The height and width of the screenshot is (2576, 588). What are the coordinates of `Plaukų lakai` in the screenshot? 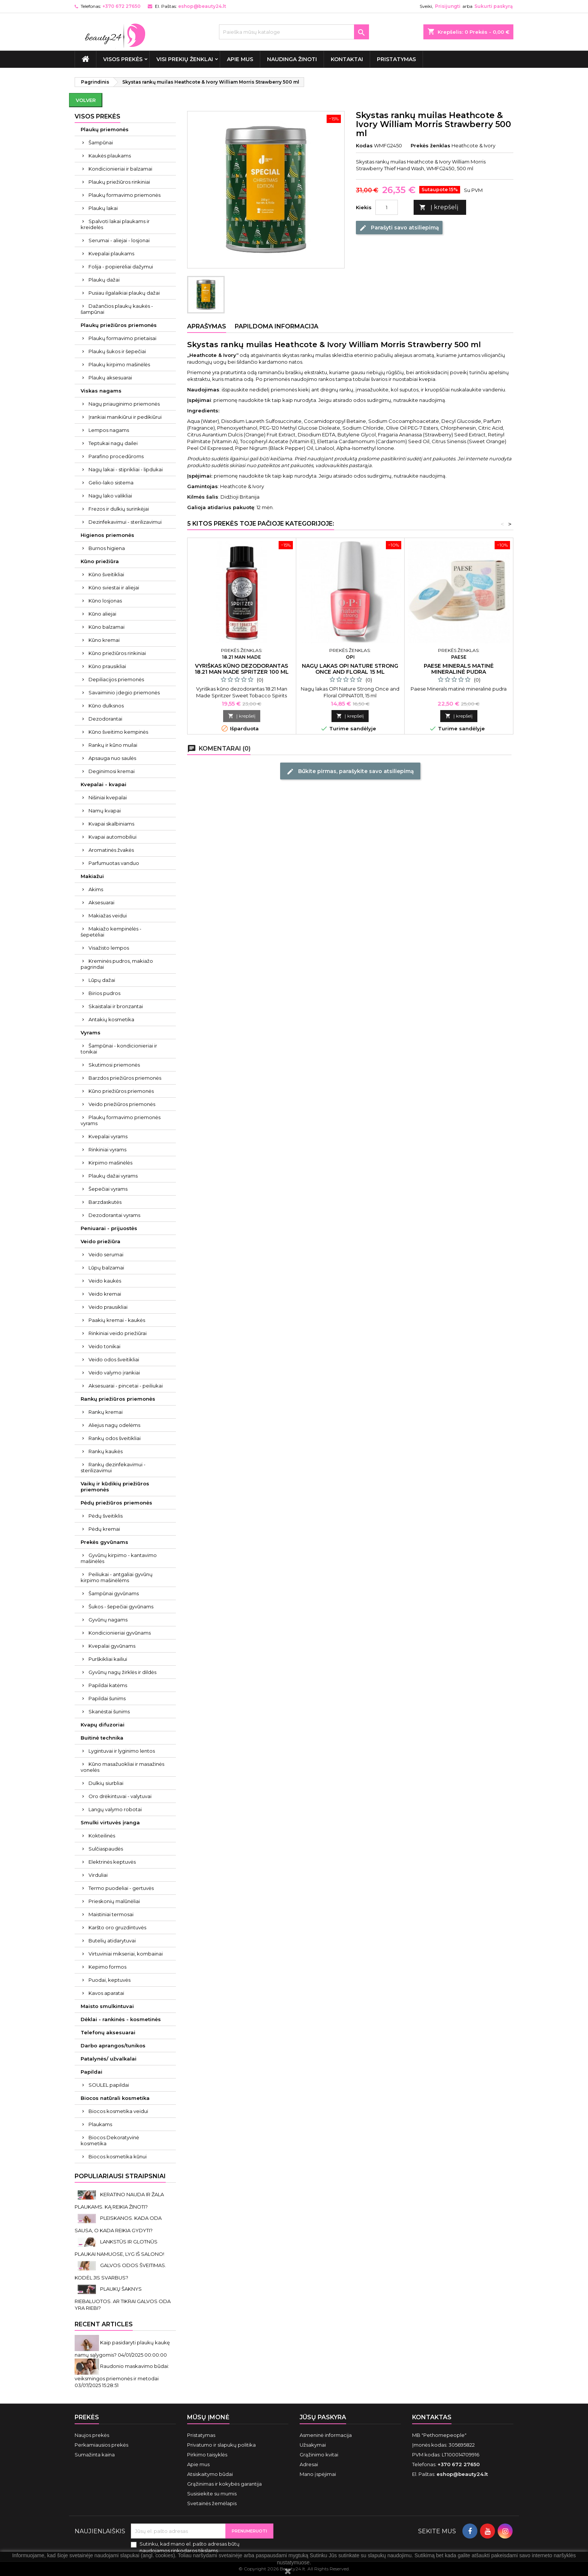 It's located at (103, 208).